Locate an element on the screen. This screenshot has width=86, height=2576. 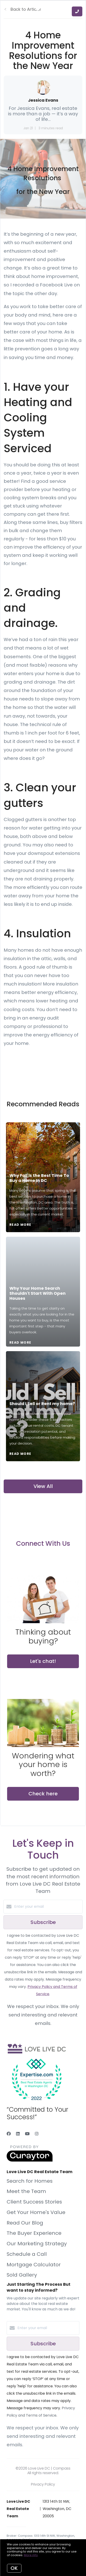
Meet the Team is located at coordinates (26, 2191).